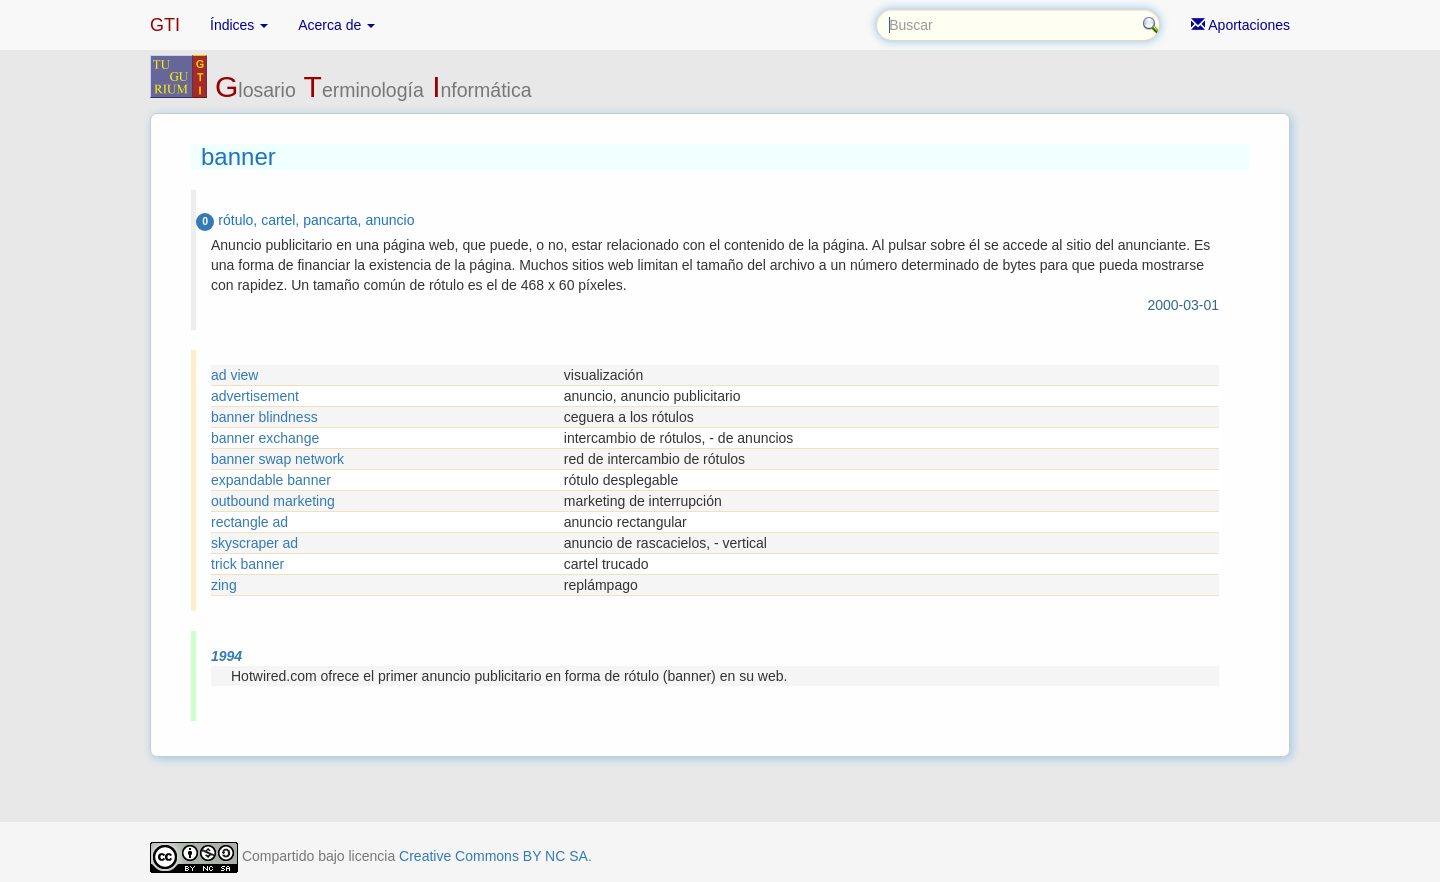 This screenshot has height=882, width=1440. What do you see at coordinates (254, 543) in the screenshot?
I see `skyscraper ad` at bounding box center [254, 543].